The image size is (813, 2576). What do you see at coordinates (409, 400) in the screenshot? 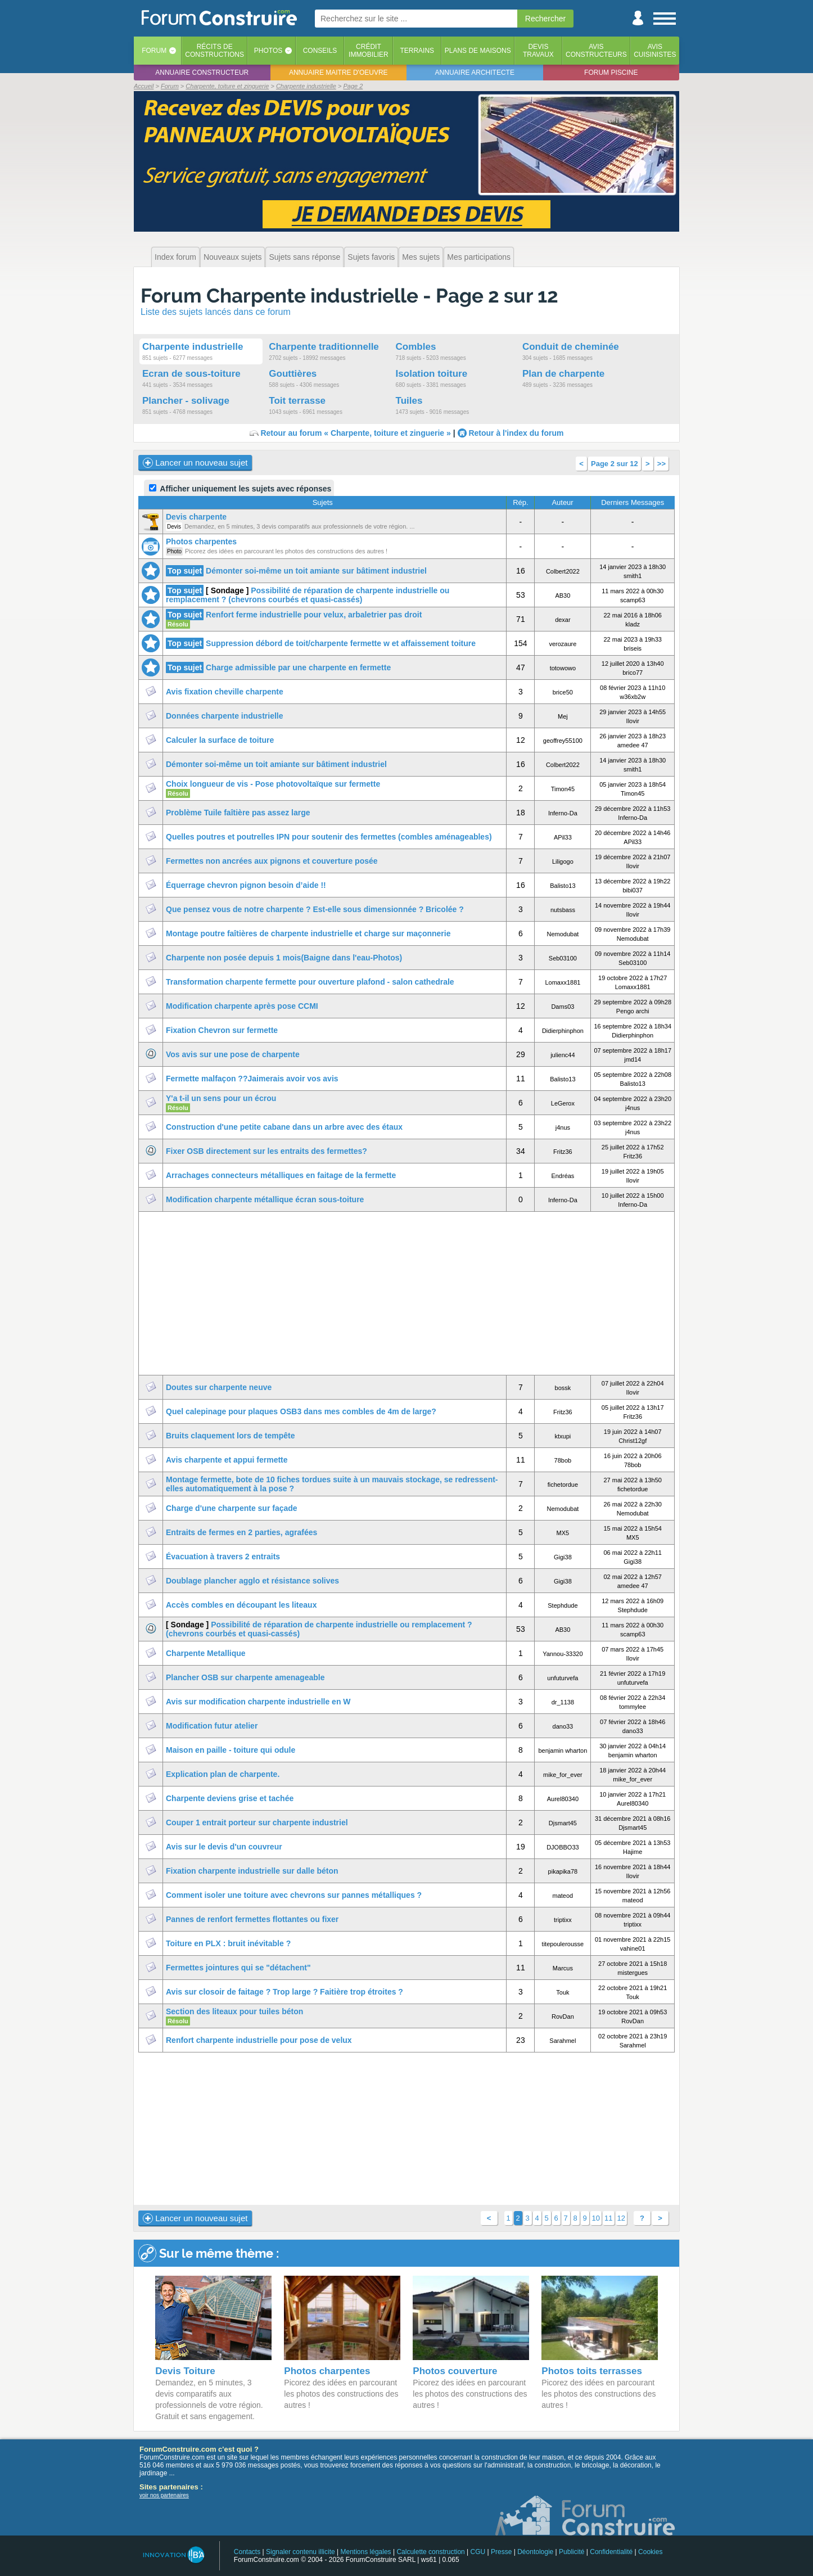
I see `Tuiles` at bounding box center [409, 400].